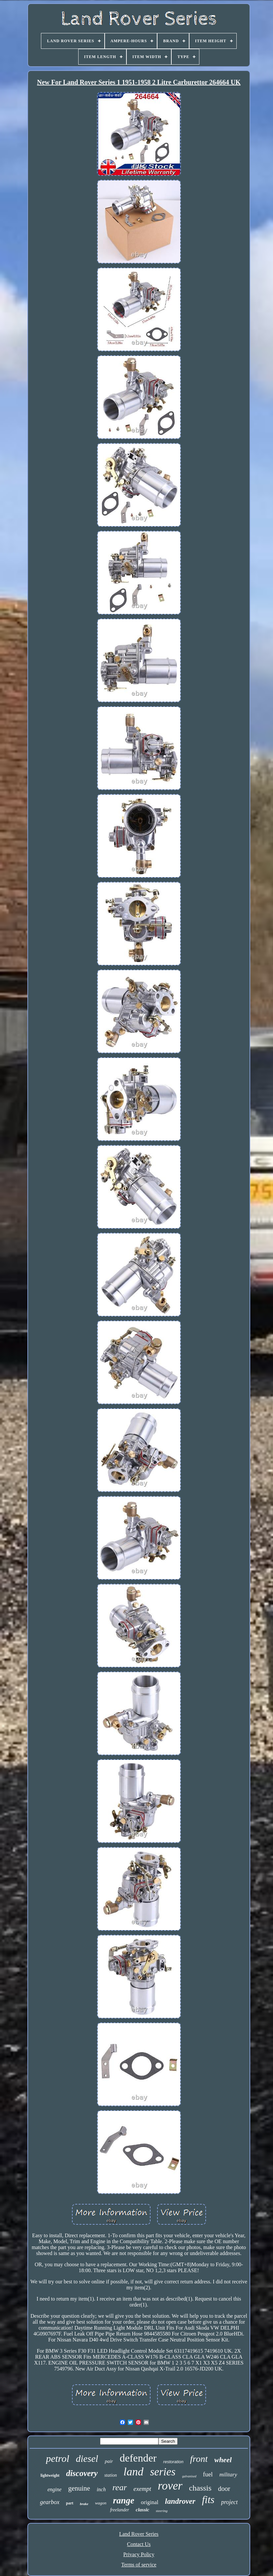 Image resolution: width=273 pixels, height=2576 pixels. I want to click on military, so click(228, 2474).